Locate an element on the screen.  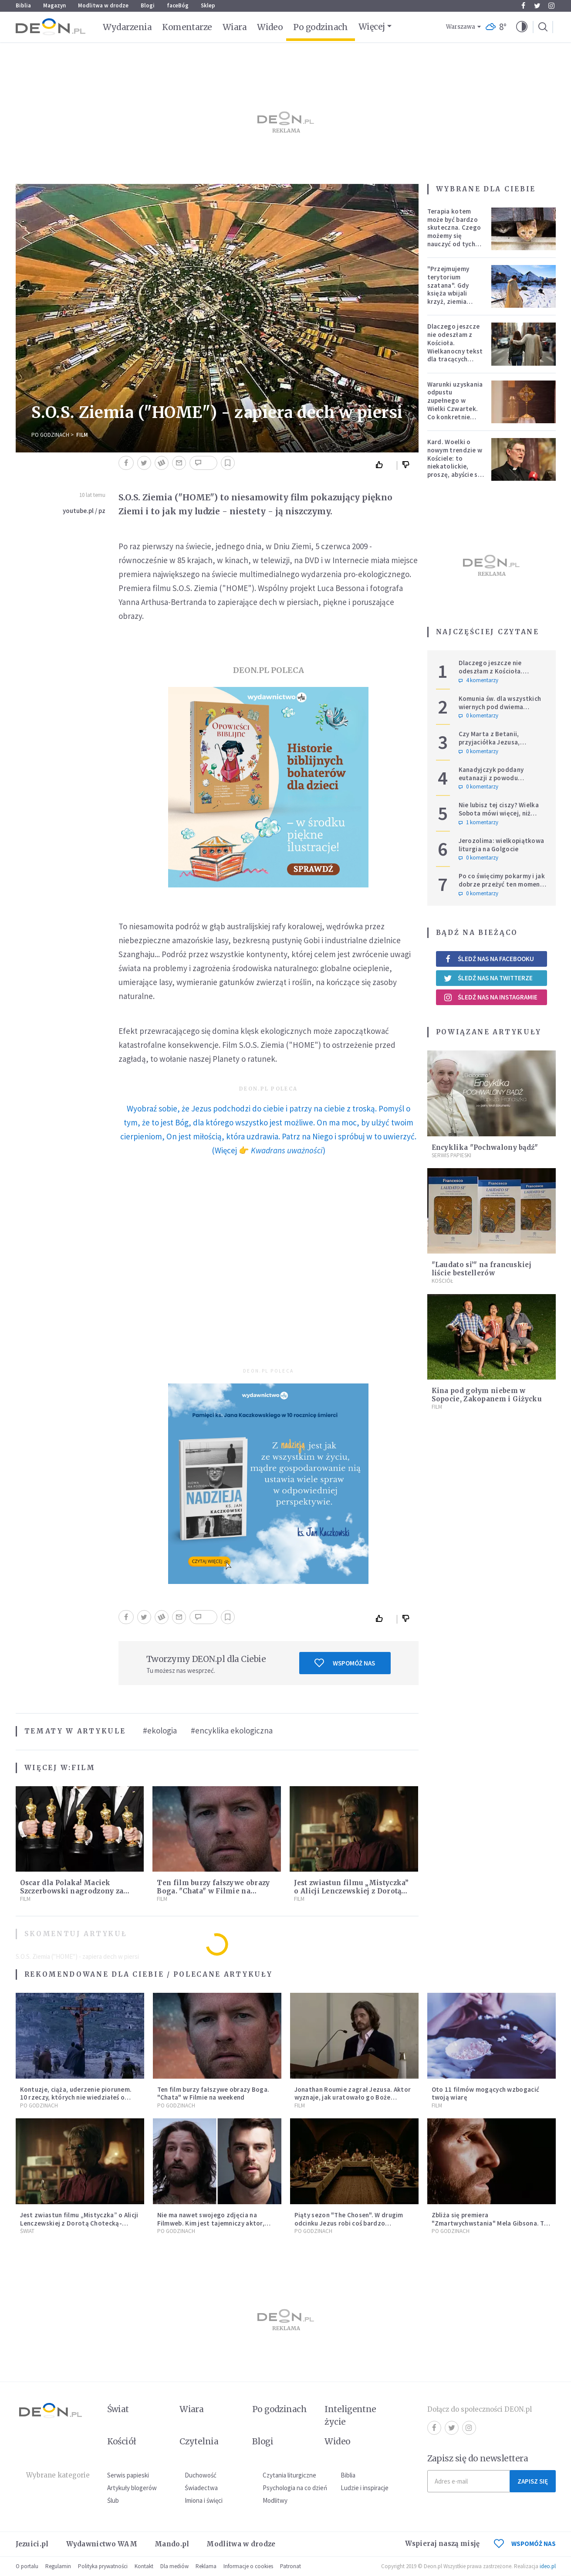
Patronat is located at coordinates (290, 2566).